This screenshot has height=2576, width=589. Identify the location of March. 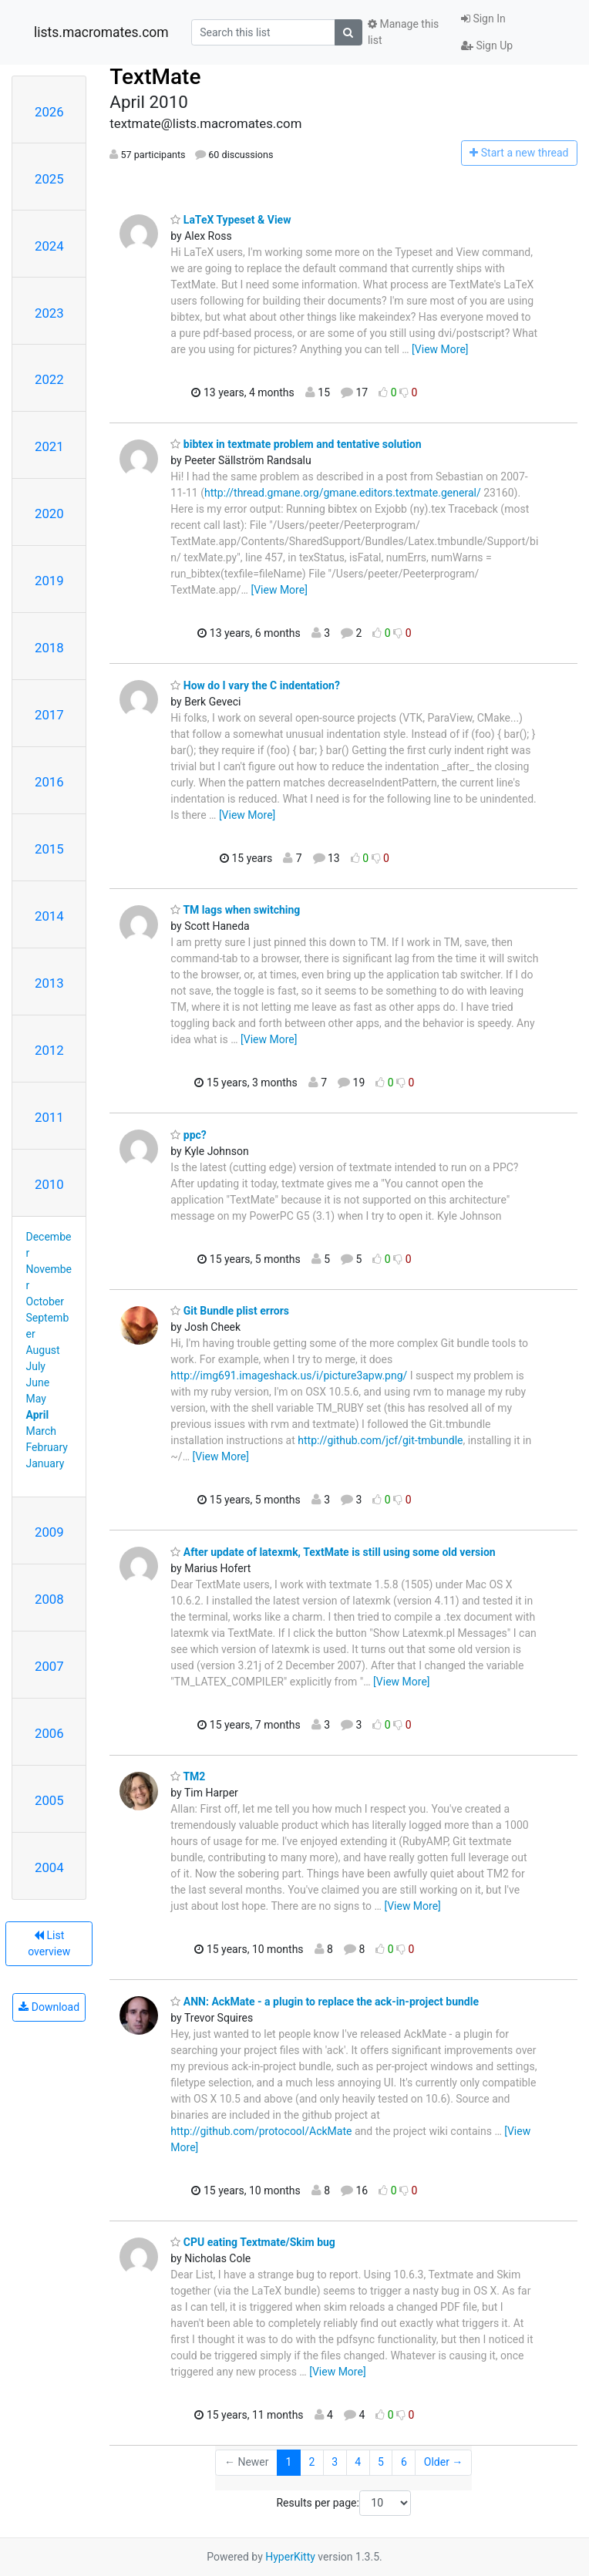
(41, 1431).